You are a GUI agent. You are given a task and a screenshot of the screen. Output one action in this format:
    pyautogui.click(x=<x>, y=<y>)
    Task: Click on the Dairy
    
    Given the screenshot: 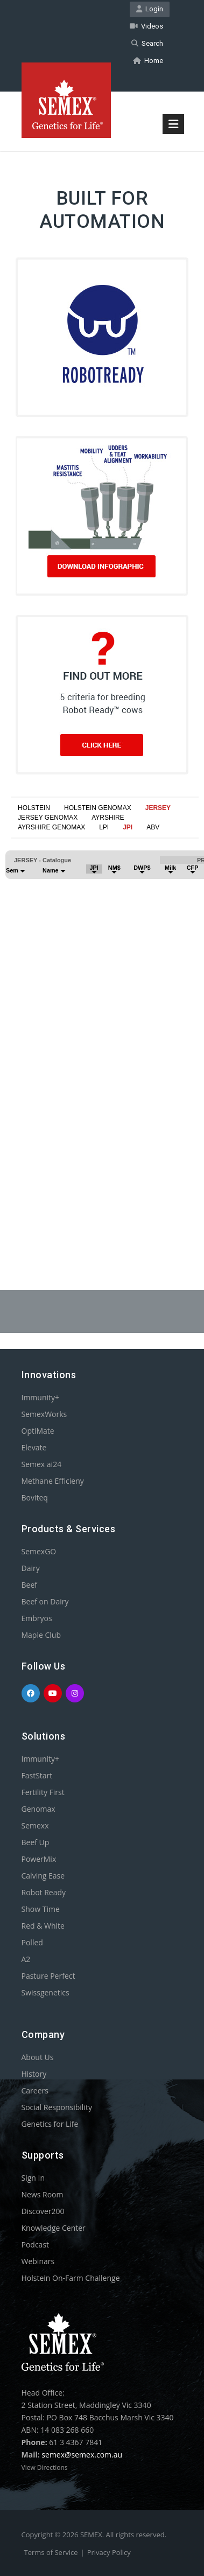 What is the action you would take?
    pyautogui.click(x=31, y=1568)
    